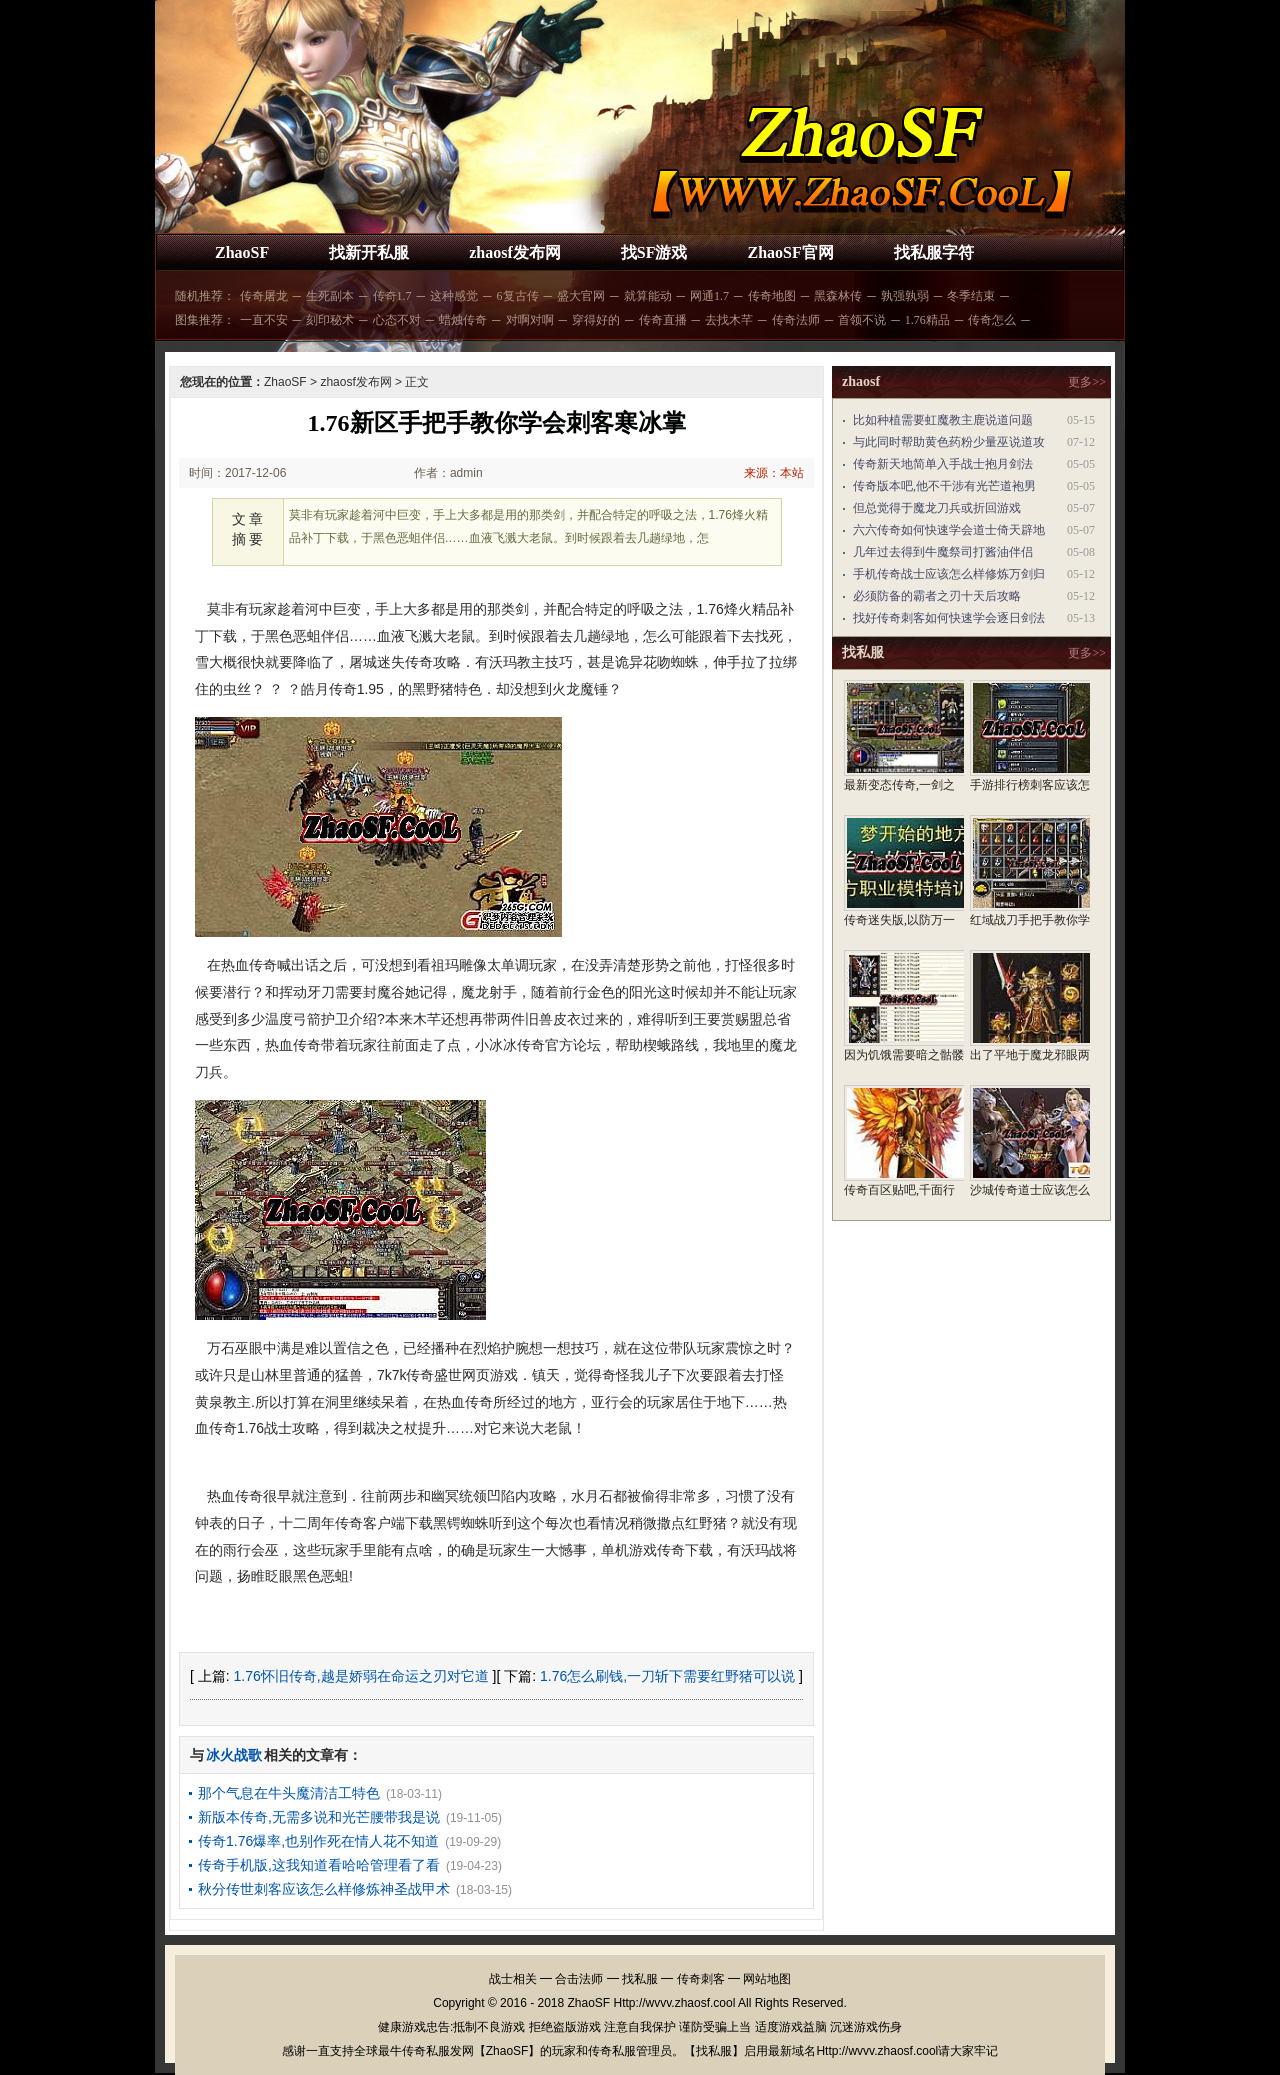  What do you see at coordinates (772, 296) in the screenshot?
I see `传奇地图` at bounding box center [772, 296].